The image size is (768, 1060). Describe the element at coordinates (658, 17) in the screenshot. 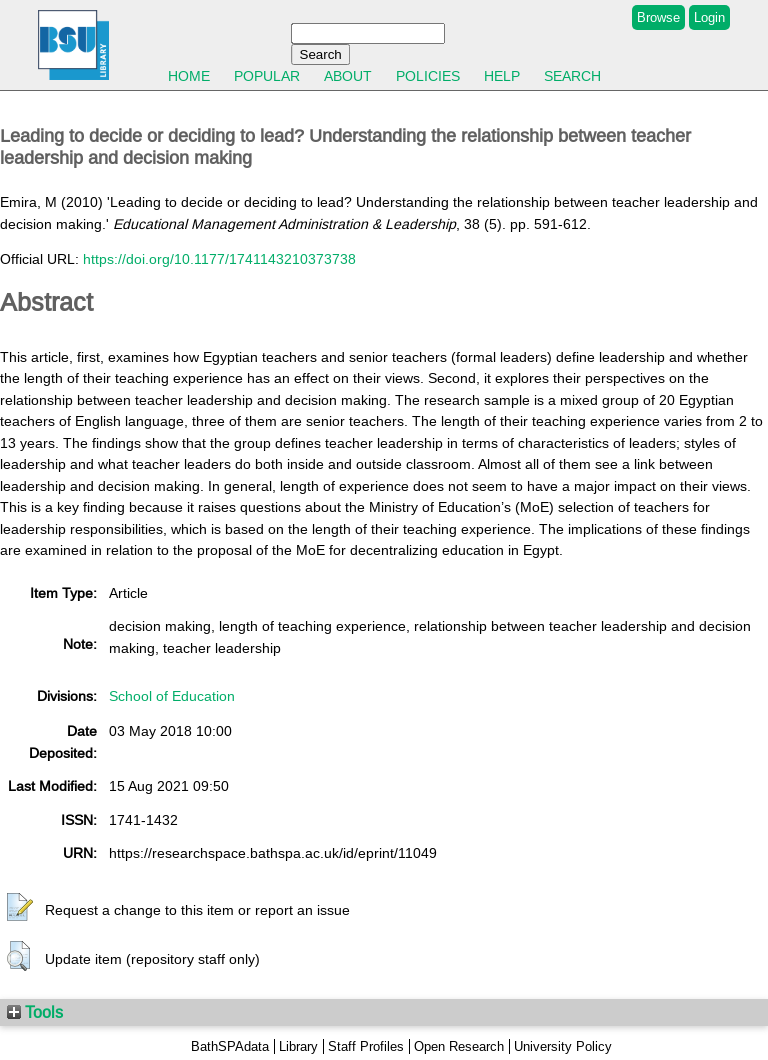

I see `Browse` at that location.